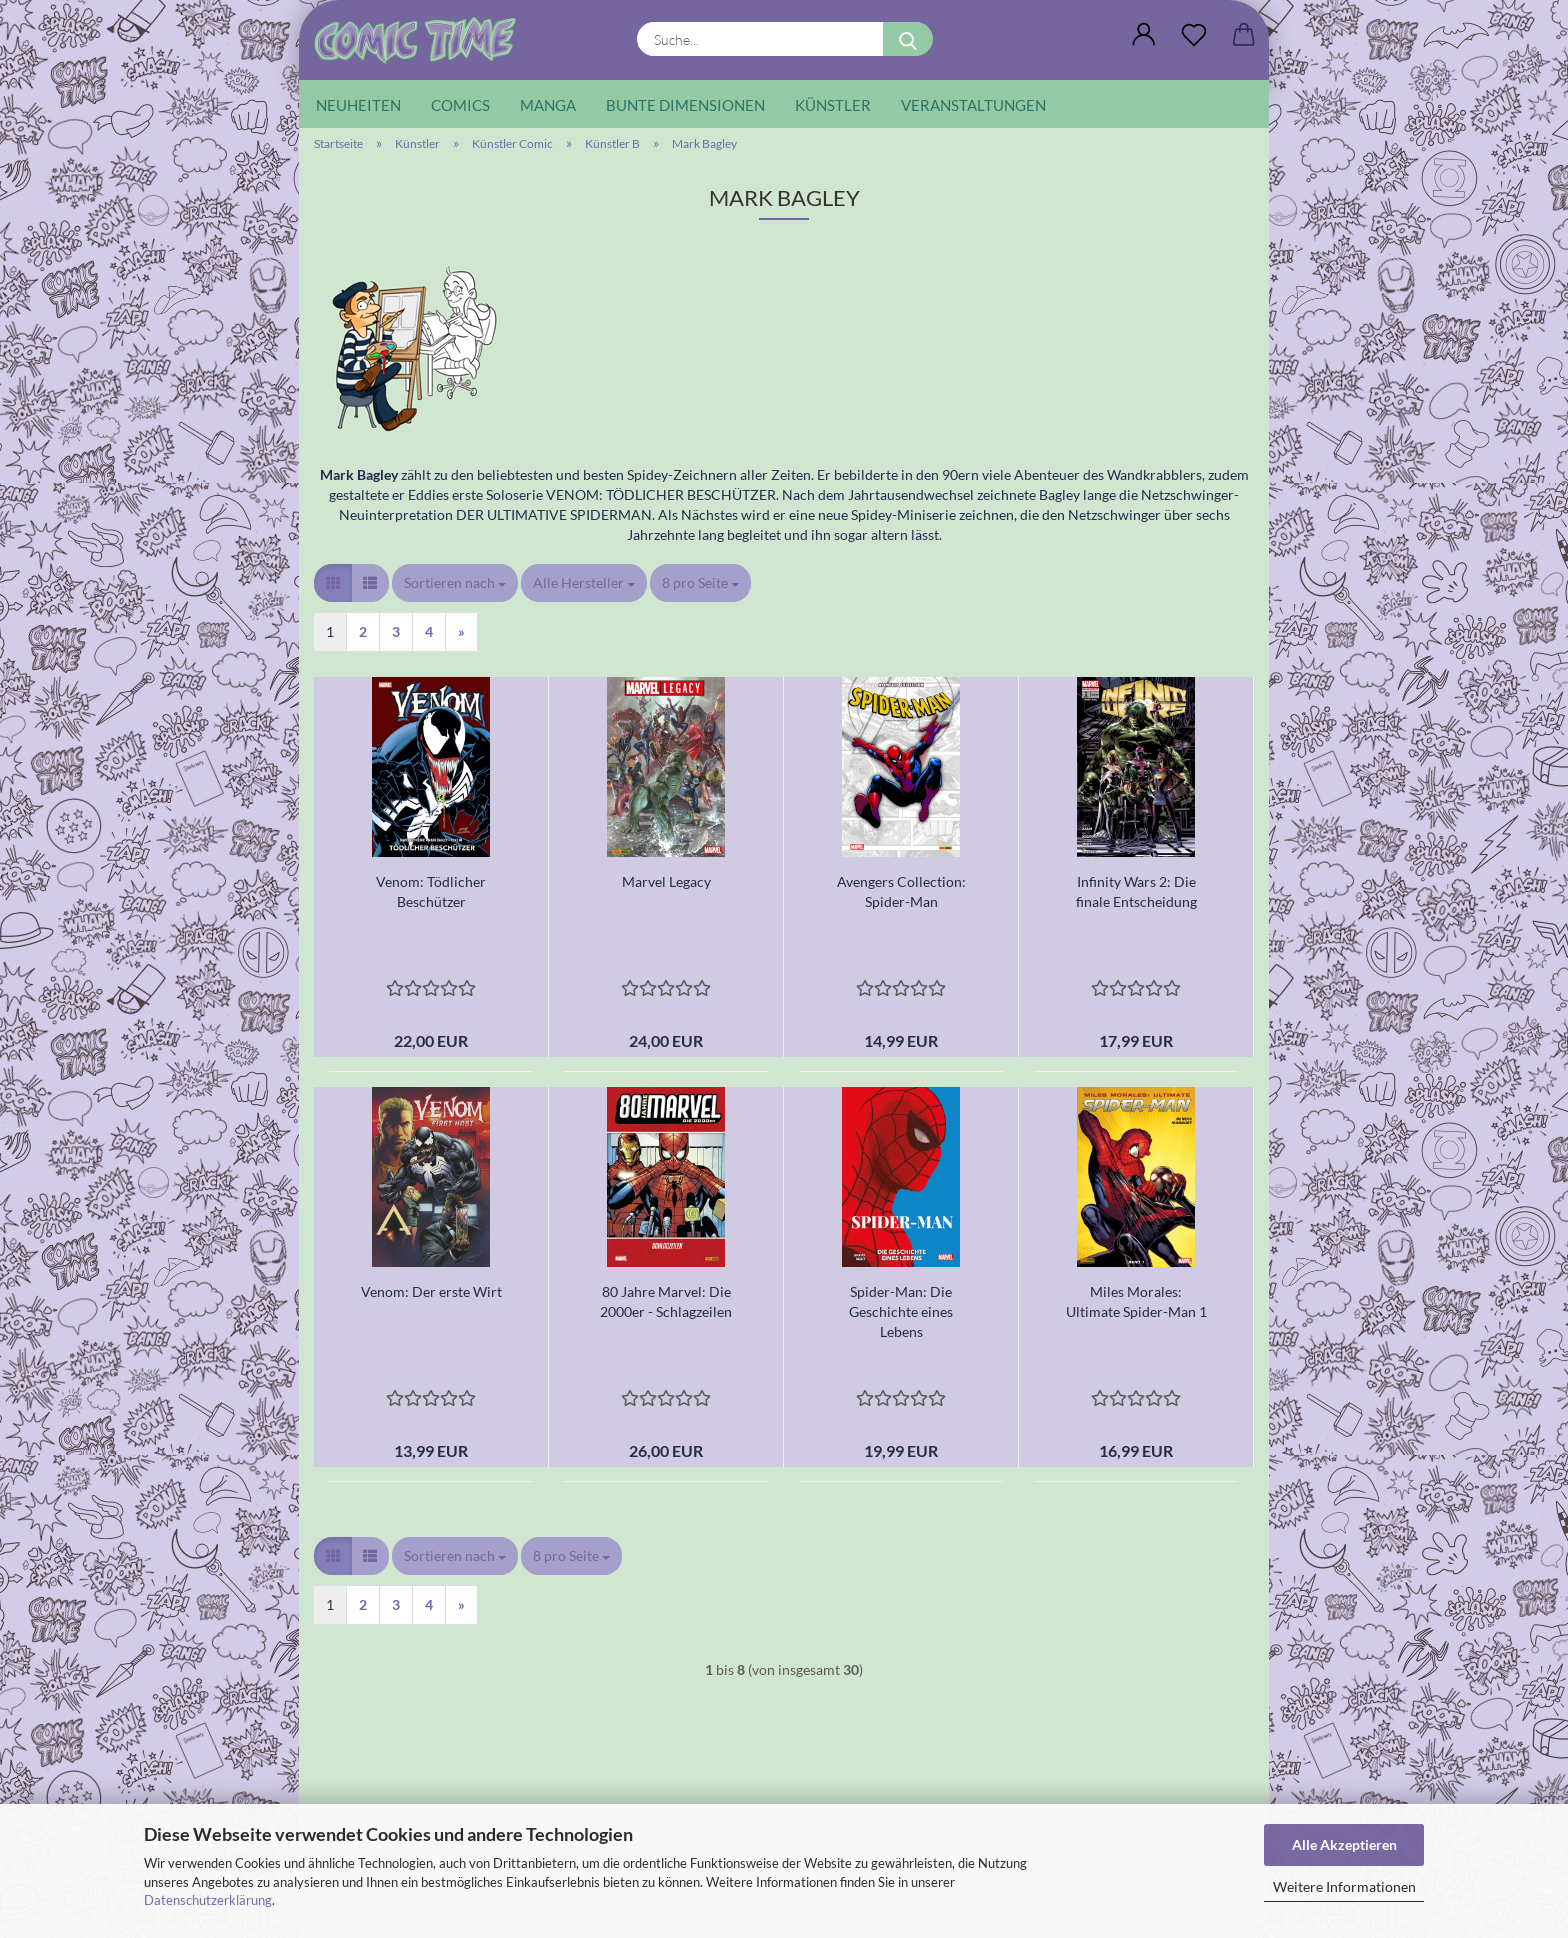 This screenshot has height=1938, width=1568. What do you see at coordinates (208, 1900) in the screenshot?
I see `Datenschutzerklärung` at bounding box center [208, 1900].